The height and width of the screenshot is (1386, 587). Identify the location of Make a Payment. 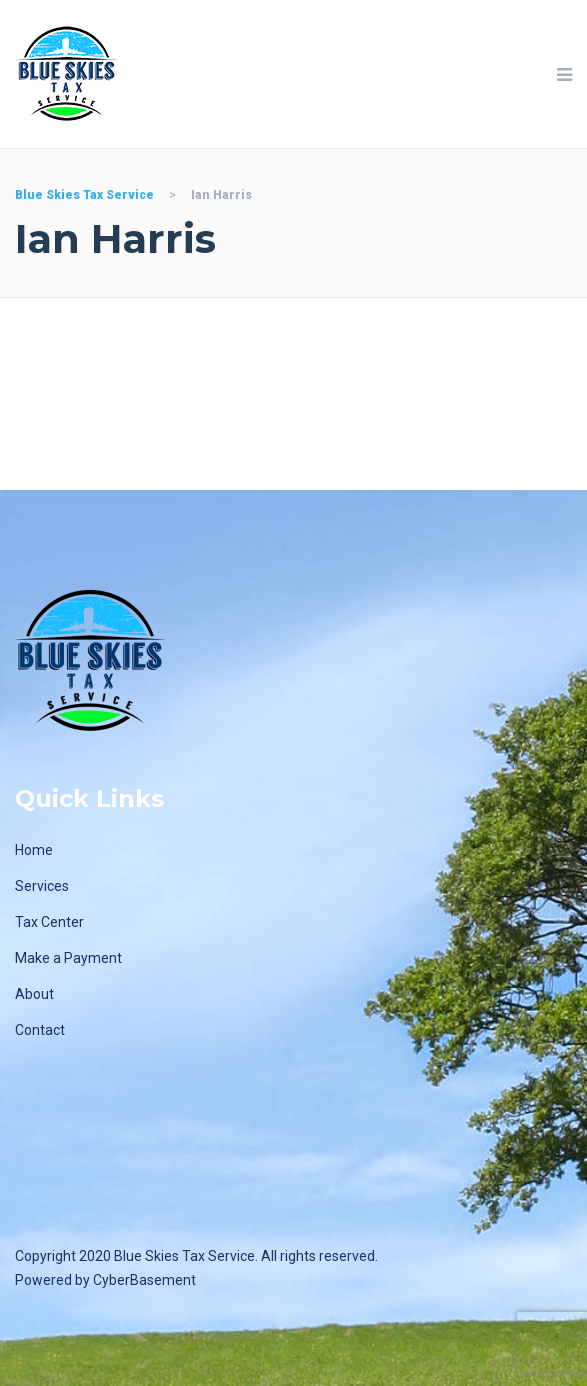
(68, 958).